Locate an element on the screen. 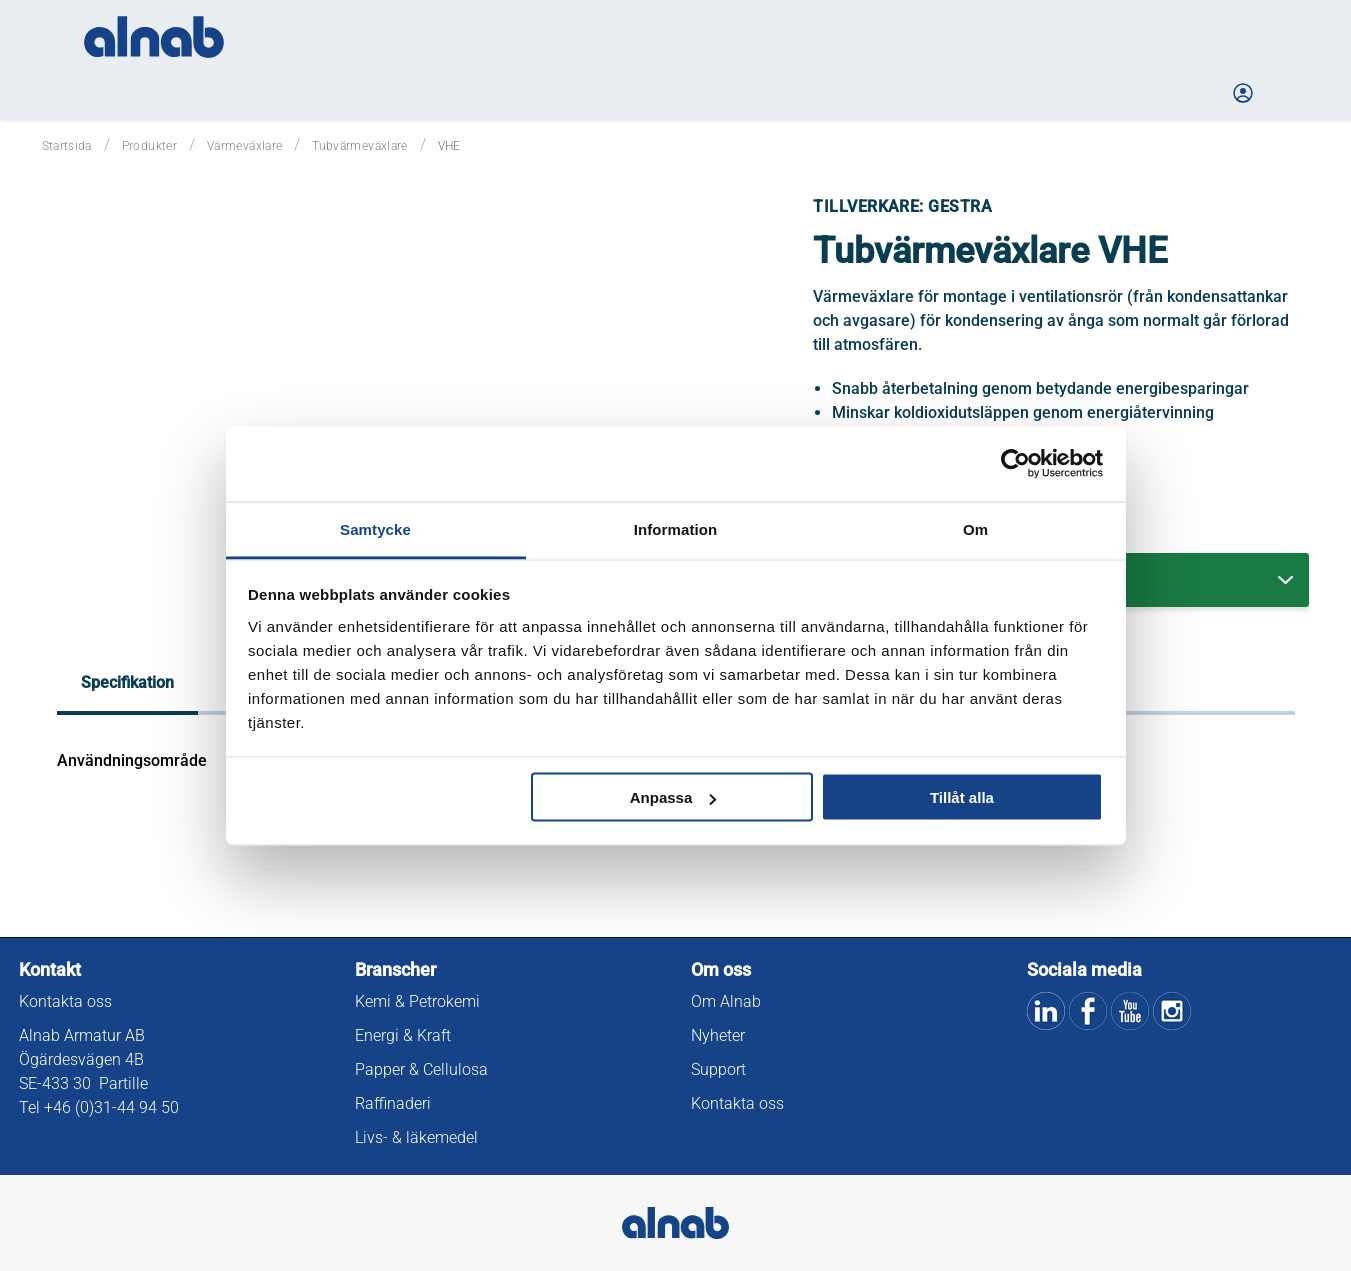  Startsida is located at coordinates (67, 146).